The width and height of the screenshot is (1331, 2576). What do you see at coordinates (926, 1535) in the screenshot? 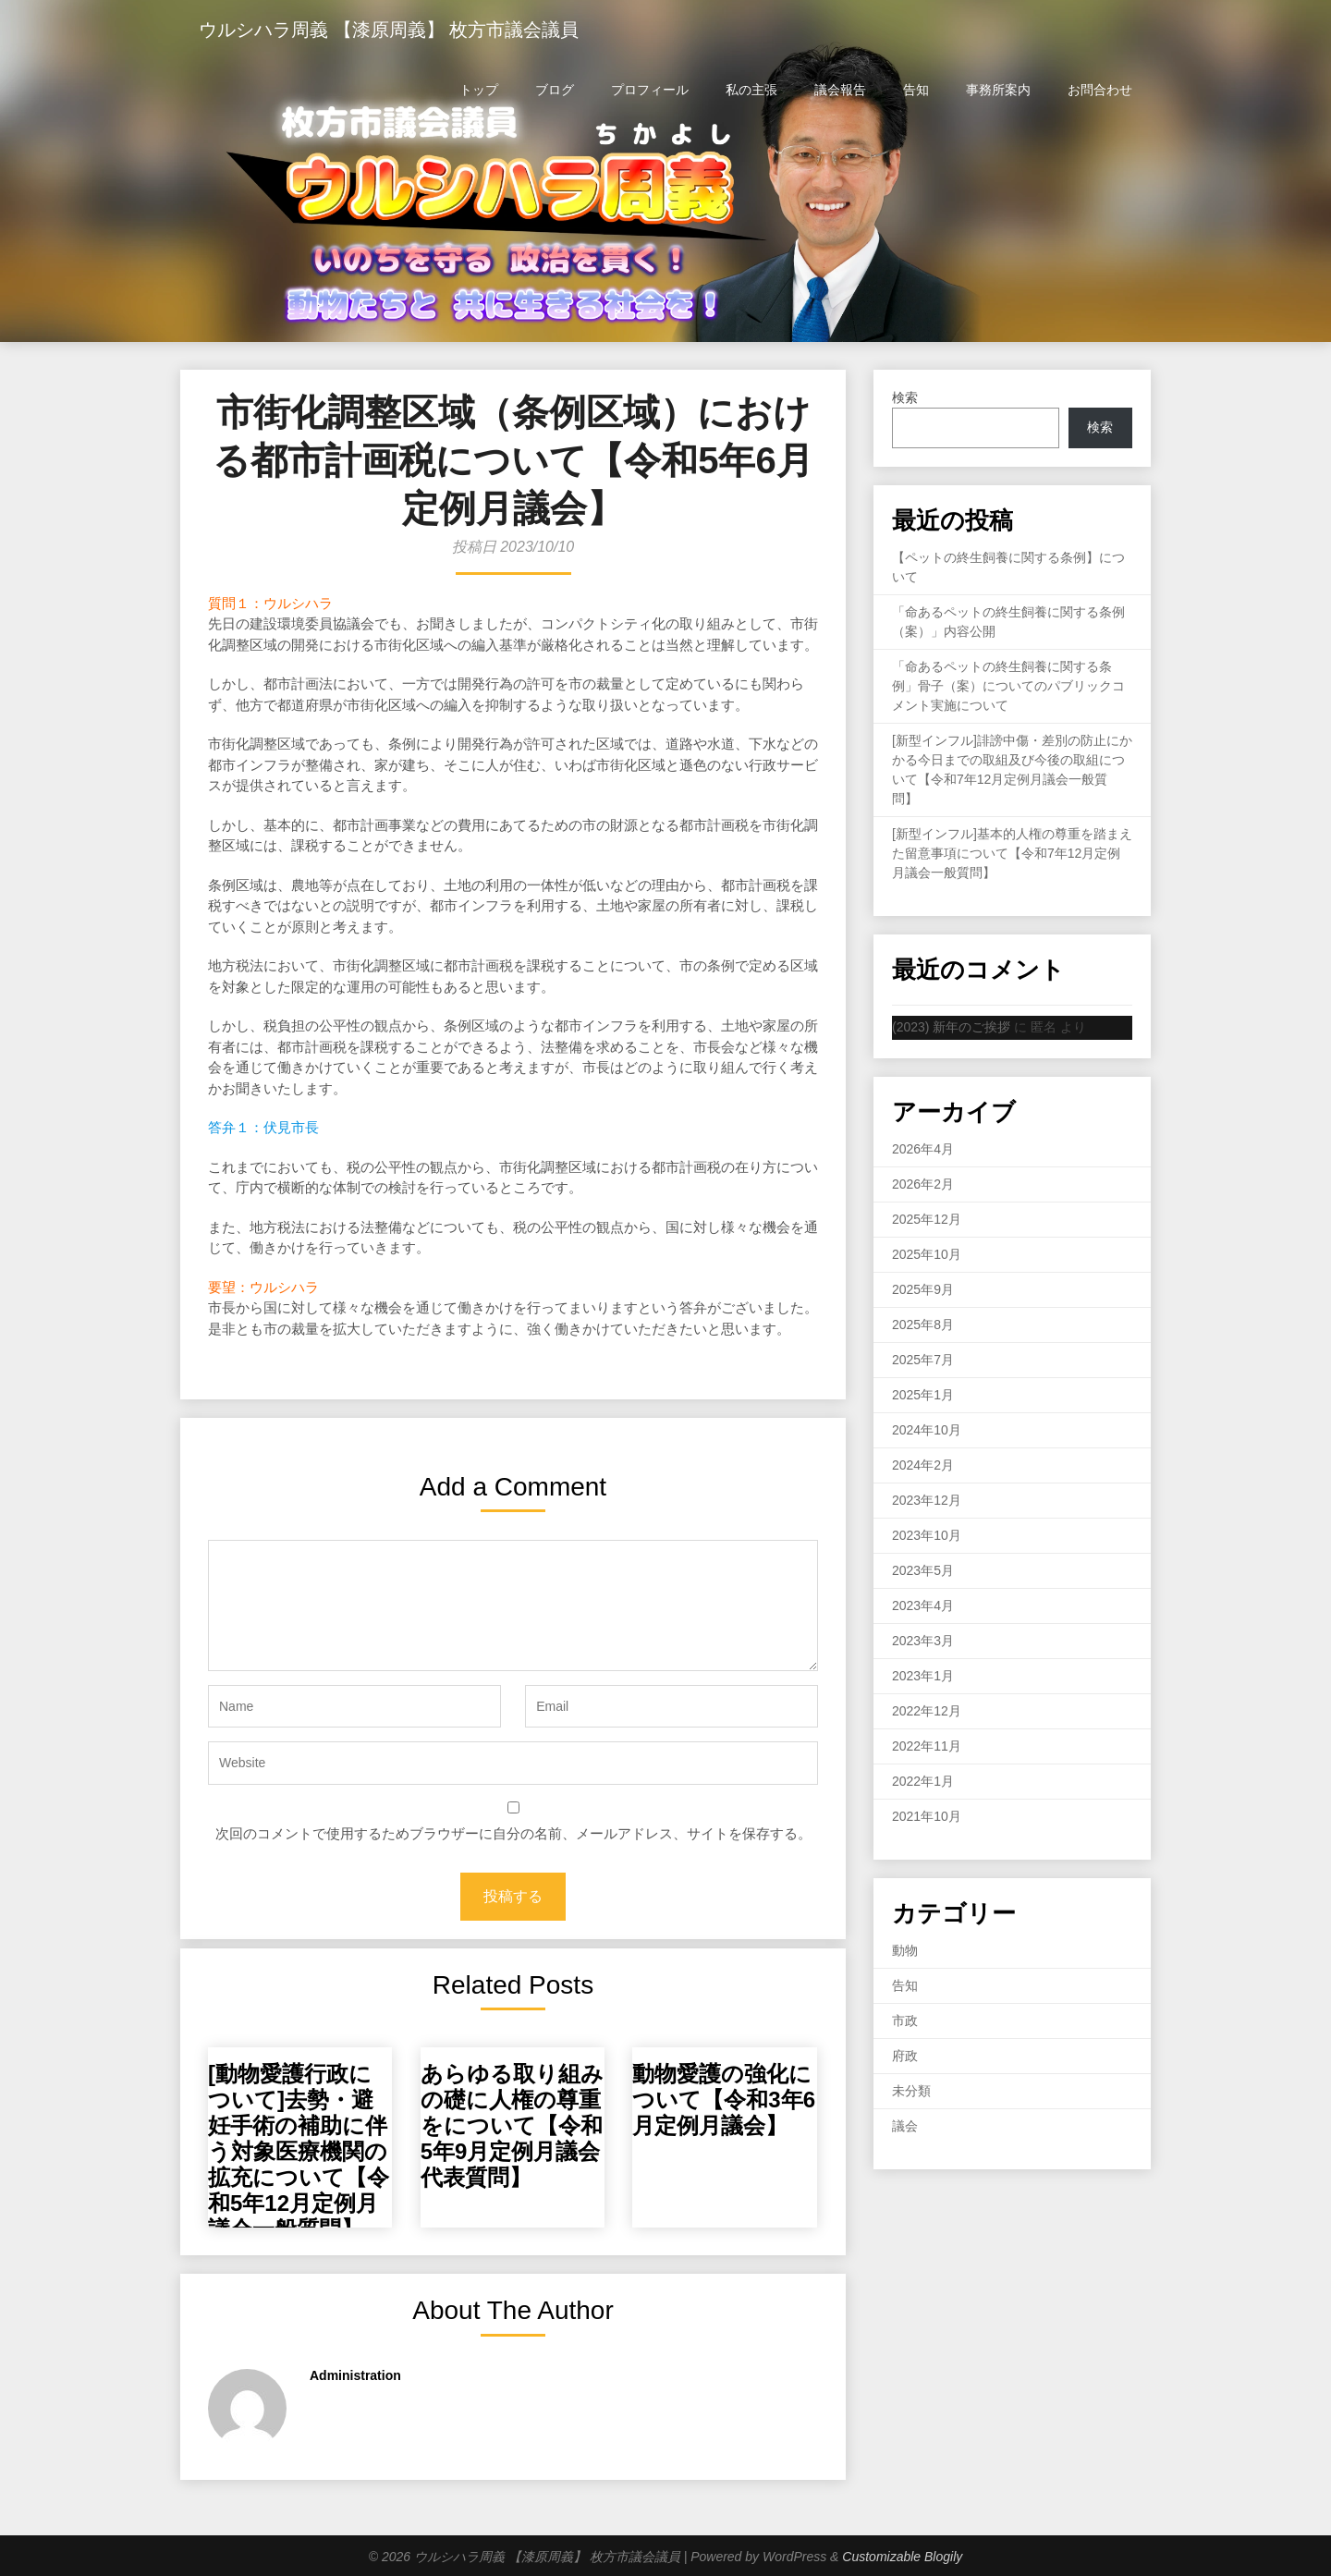
I see `2023年10月` at bounding box center [926, 1535].